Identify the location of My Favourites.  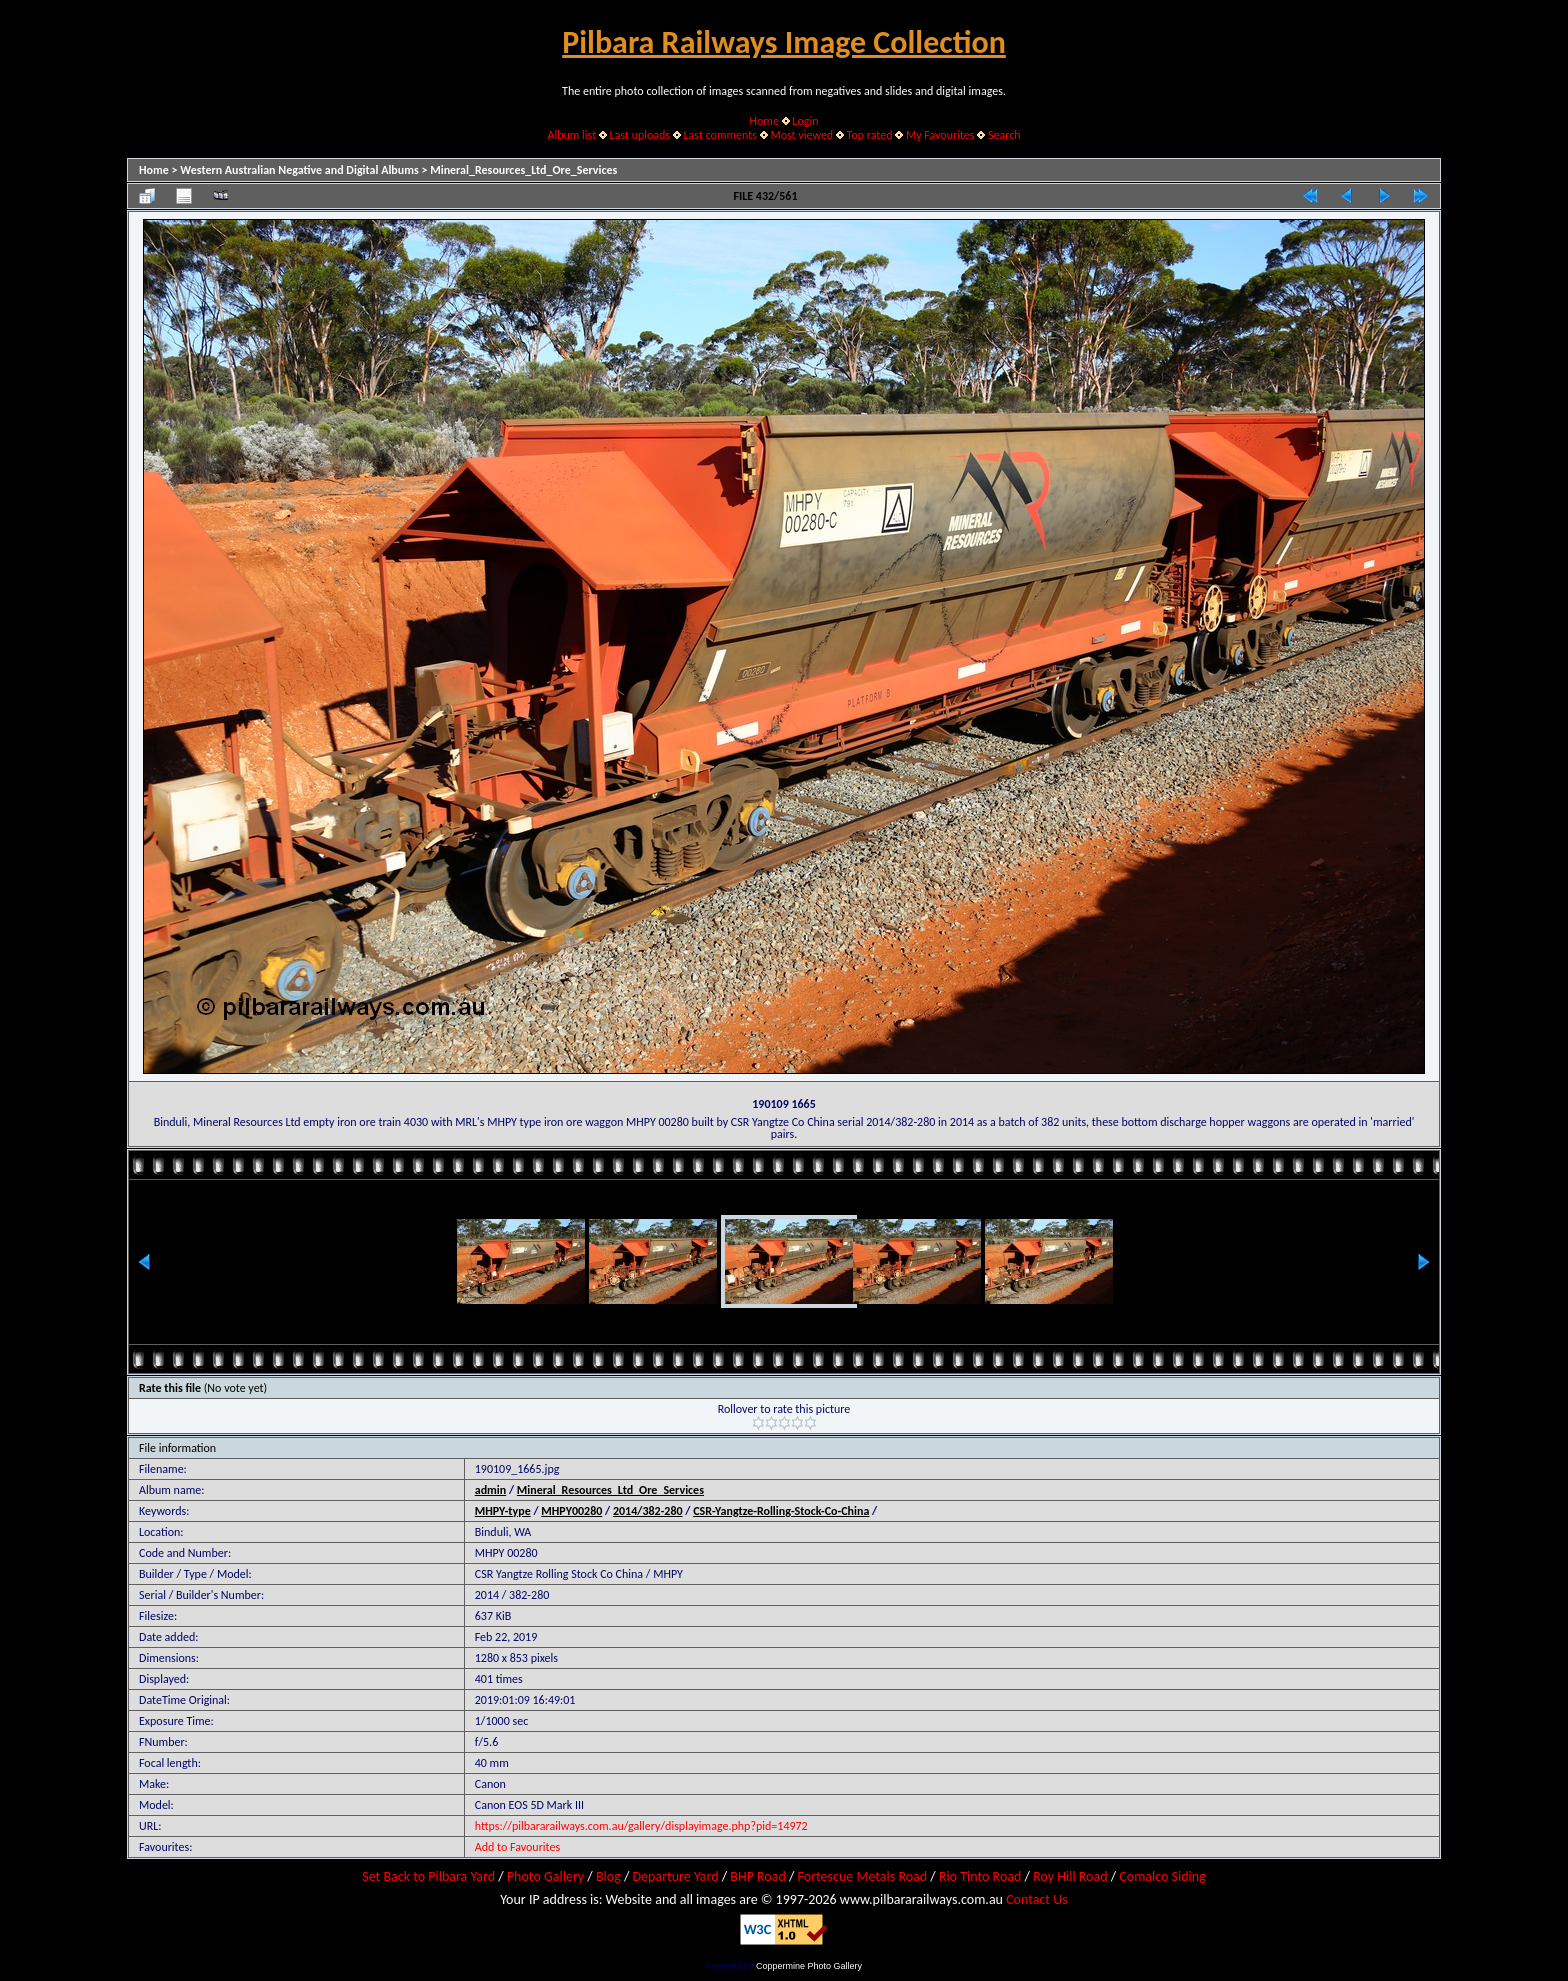
(940, 135).